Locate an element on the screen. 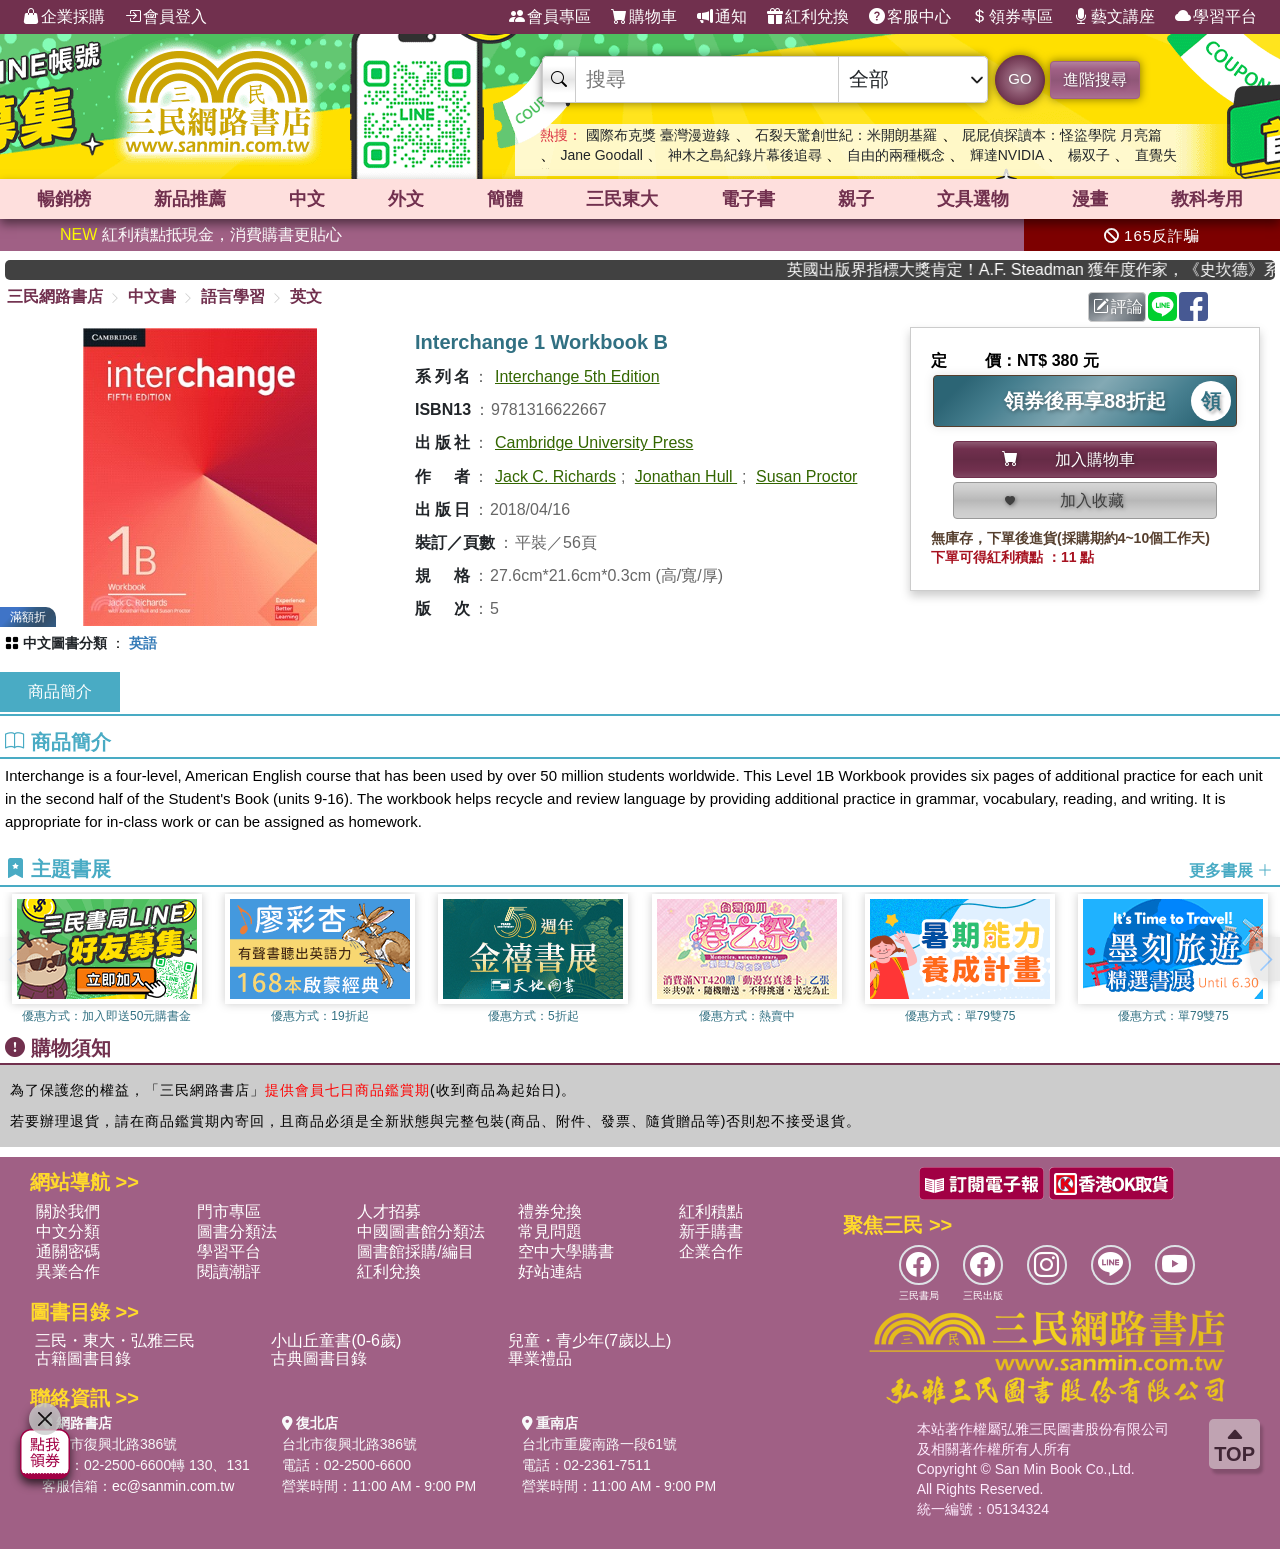  圖書分類法 is located at coordinates (237, 1231).